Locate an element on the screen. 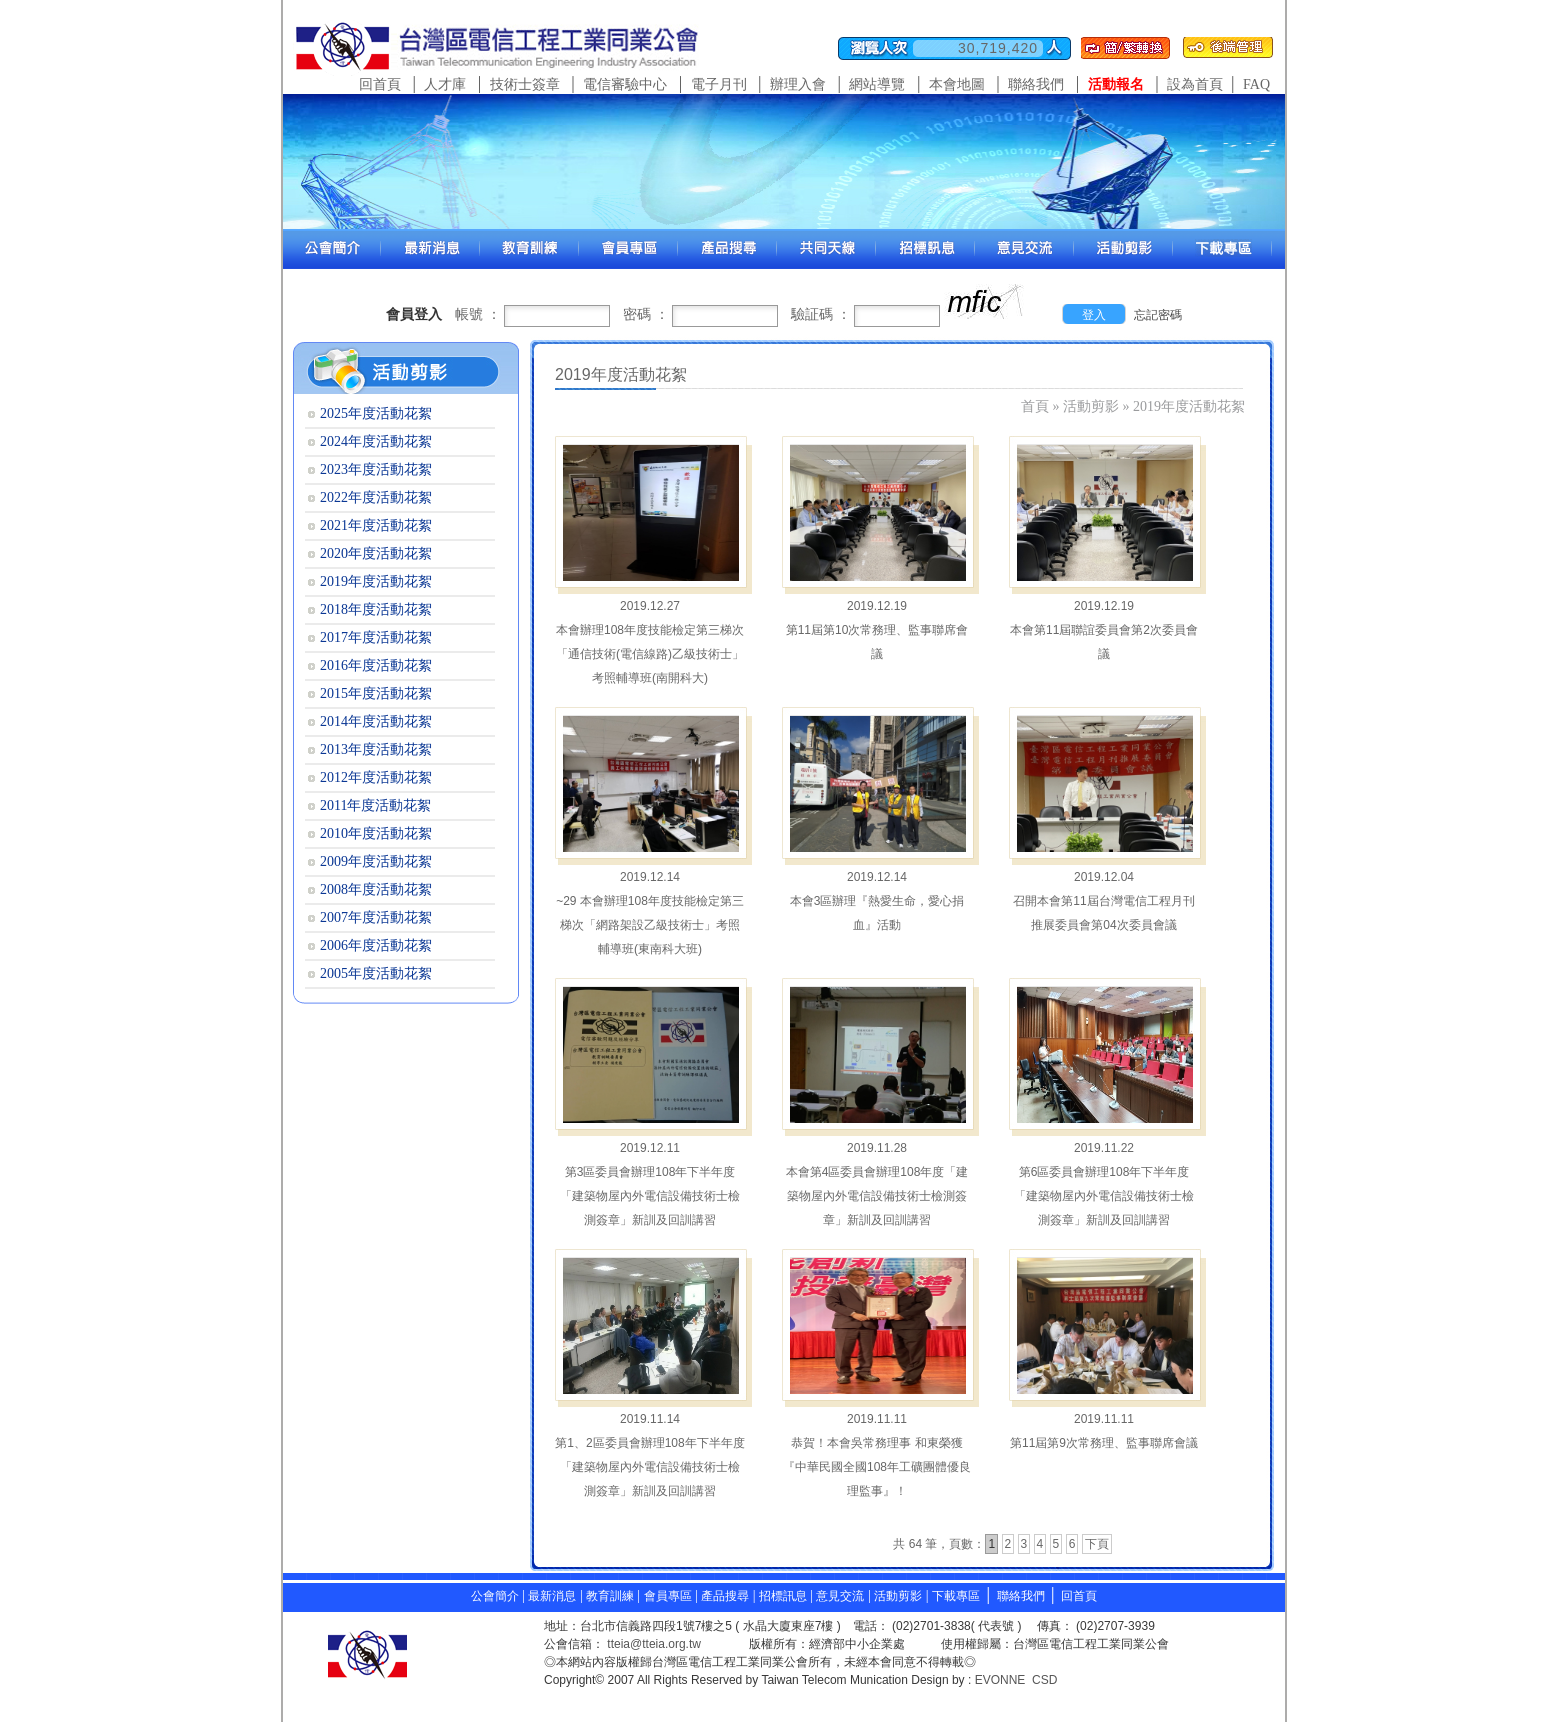  忘記密碼 is located at coordinates (1158, 315).